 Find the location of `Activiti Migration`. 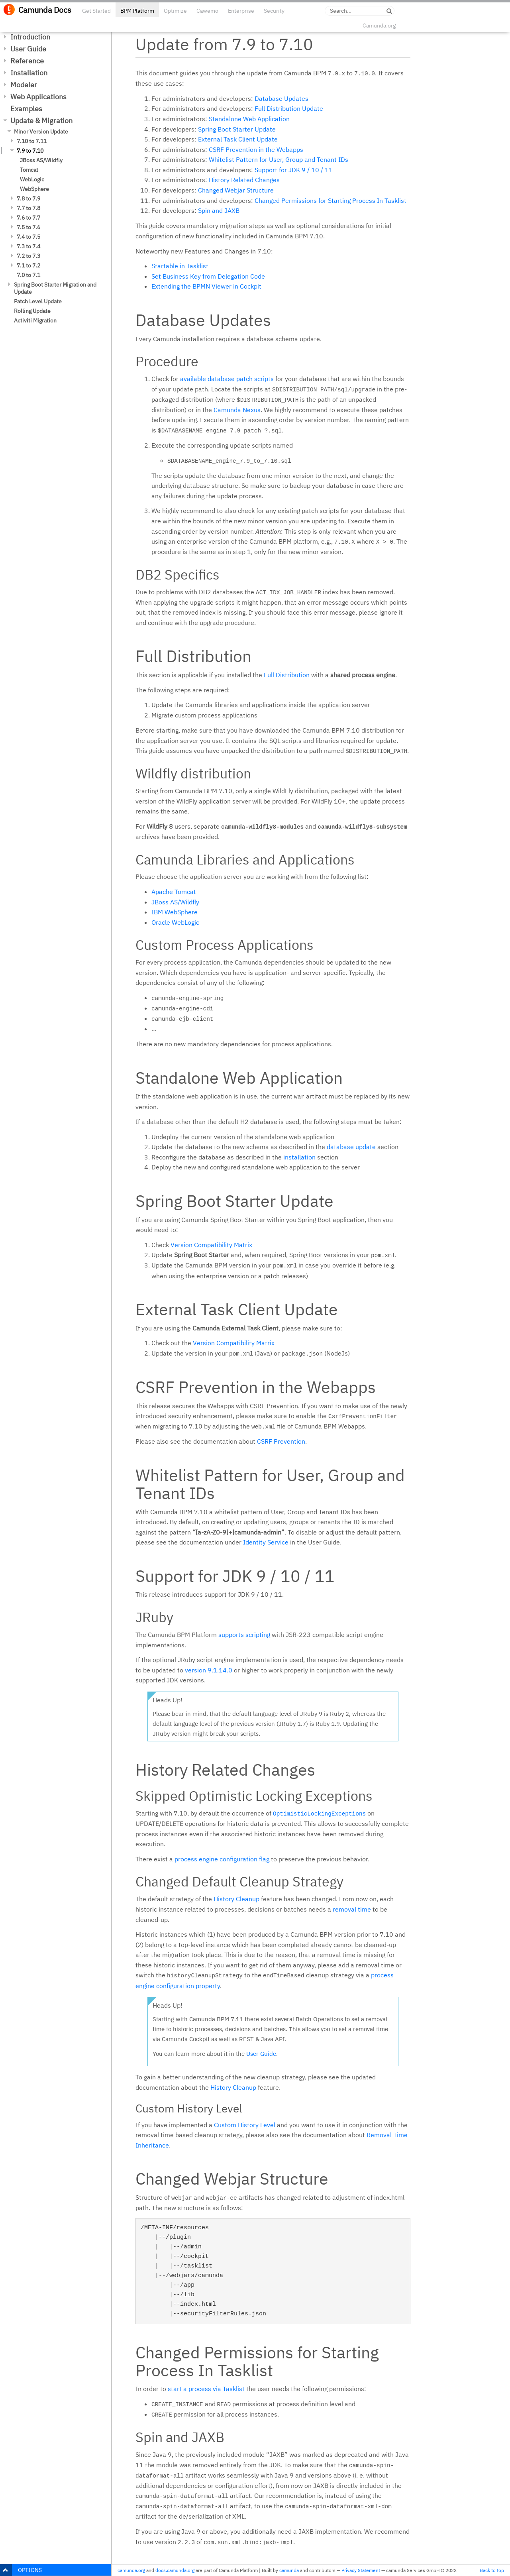

Activiti Migration is located at coordinates (35, 320).